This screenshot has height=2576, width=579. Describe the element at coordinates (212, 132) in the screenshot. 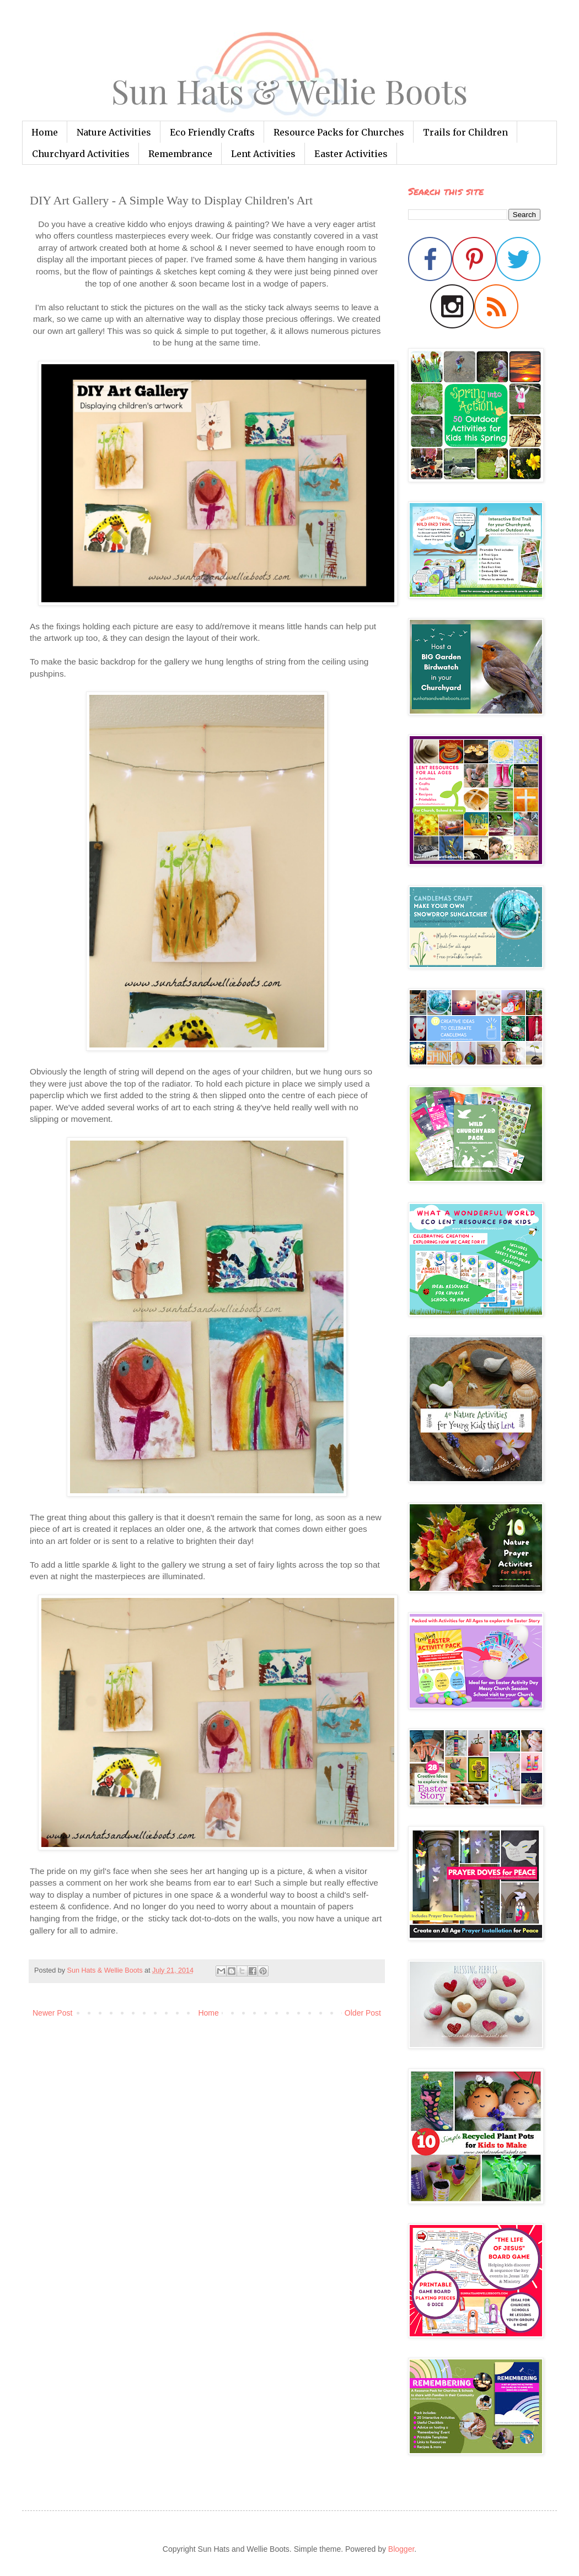

I see `Eco Friendly Crafts` at that location.